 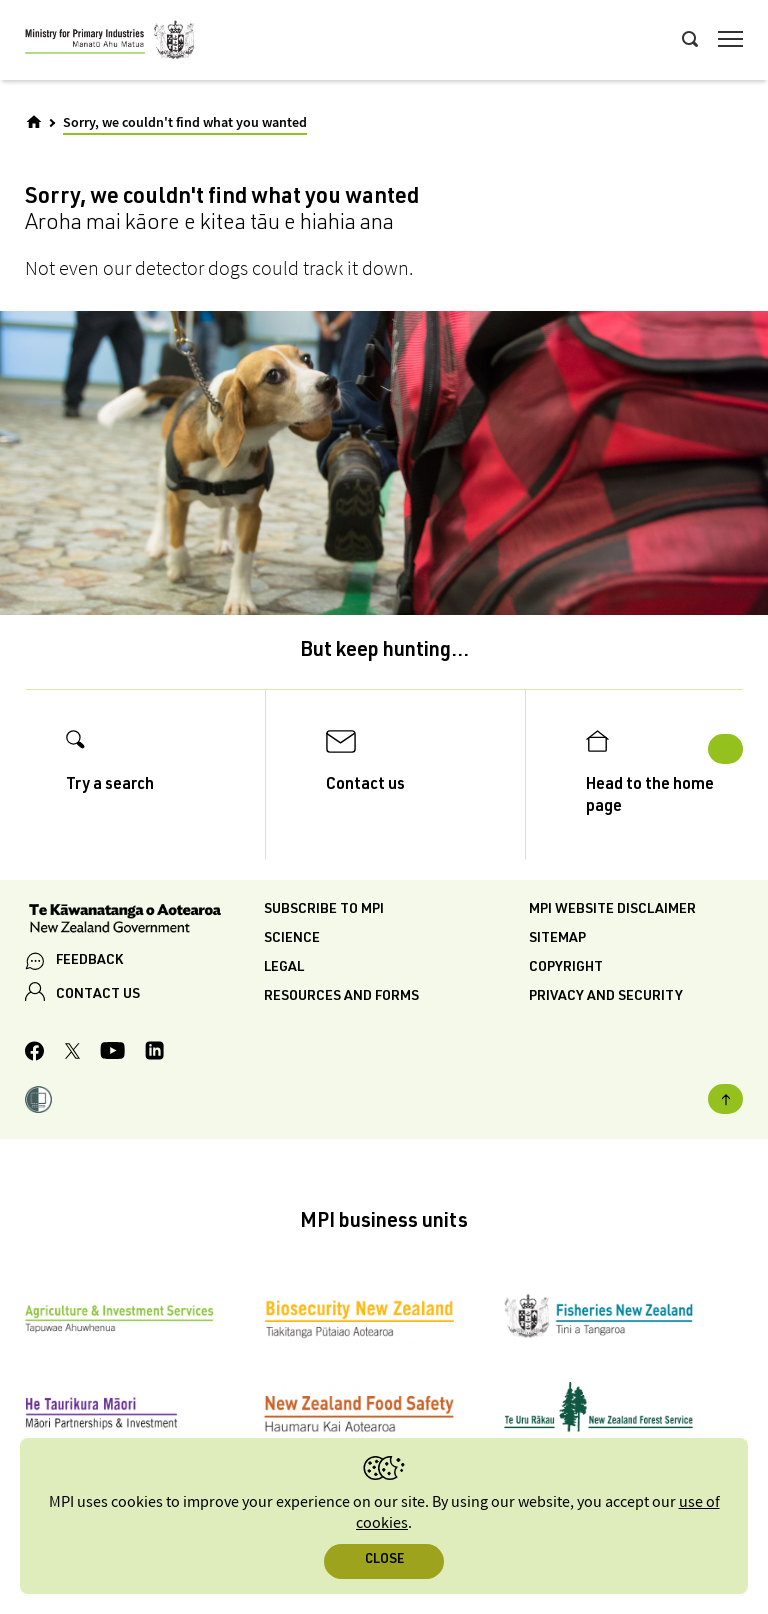 What do you see at coordinates (557, 939) in the screenshot?
I see `Sitemap` at bounding box center [557, 939].